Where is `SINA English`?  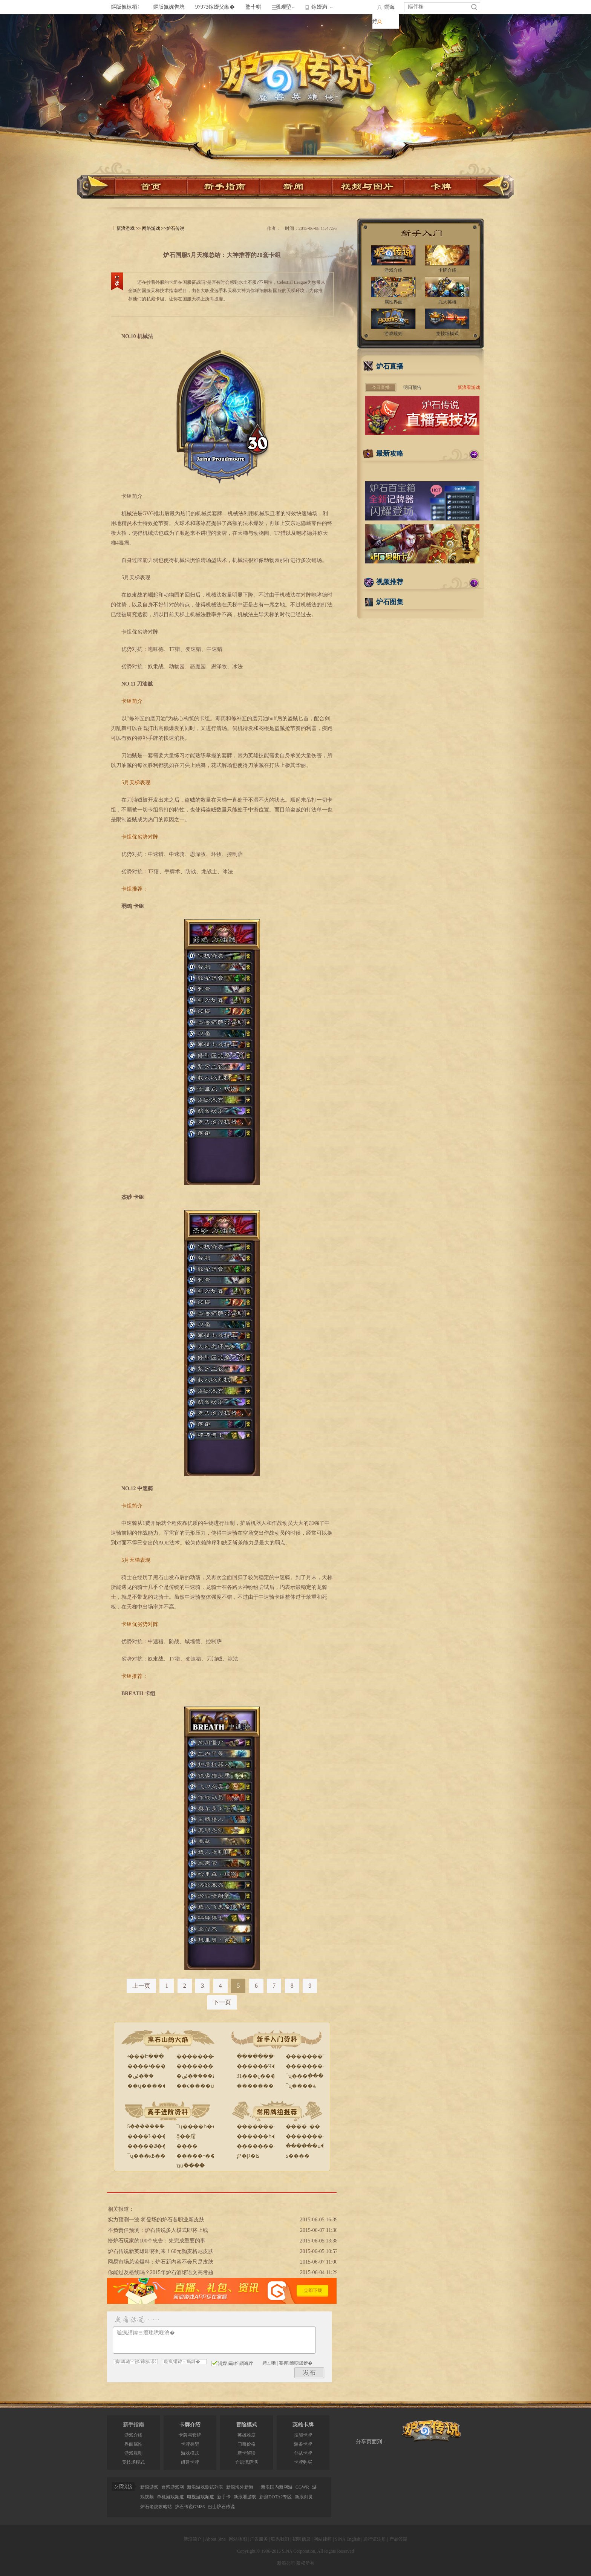
SINA English is located at coordinates (347, 2539).